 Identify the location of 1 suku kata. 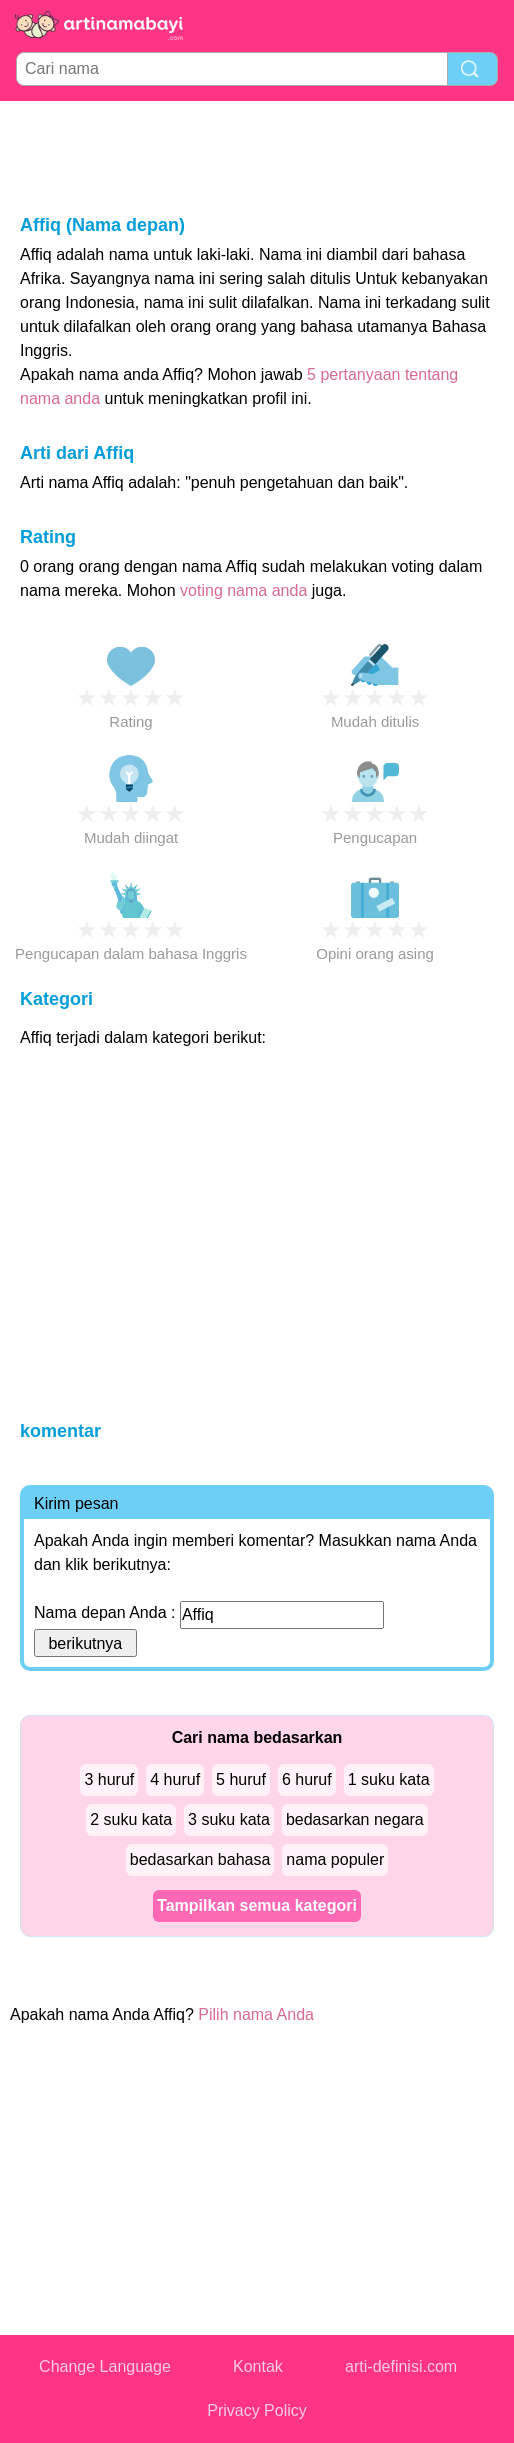
(389, 1779).